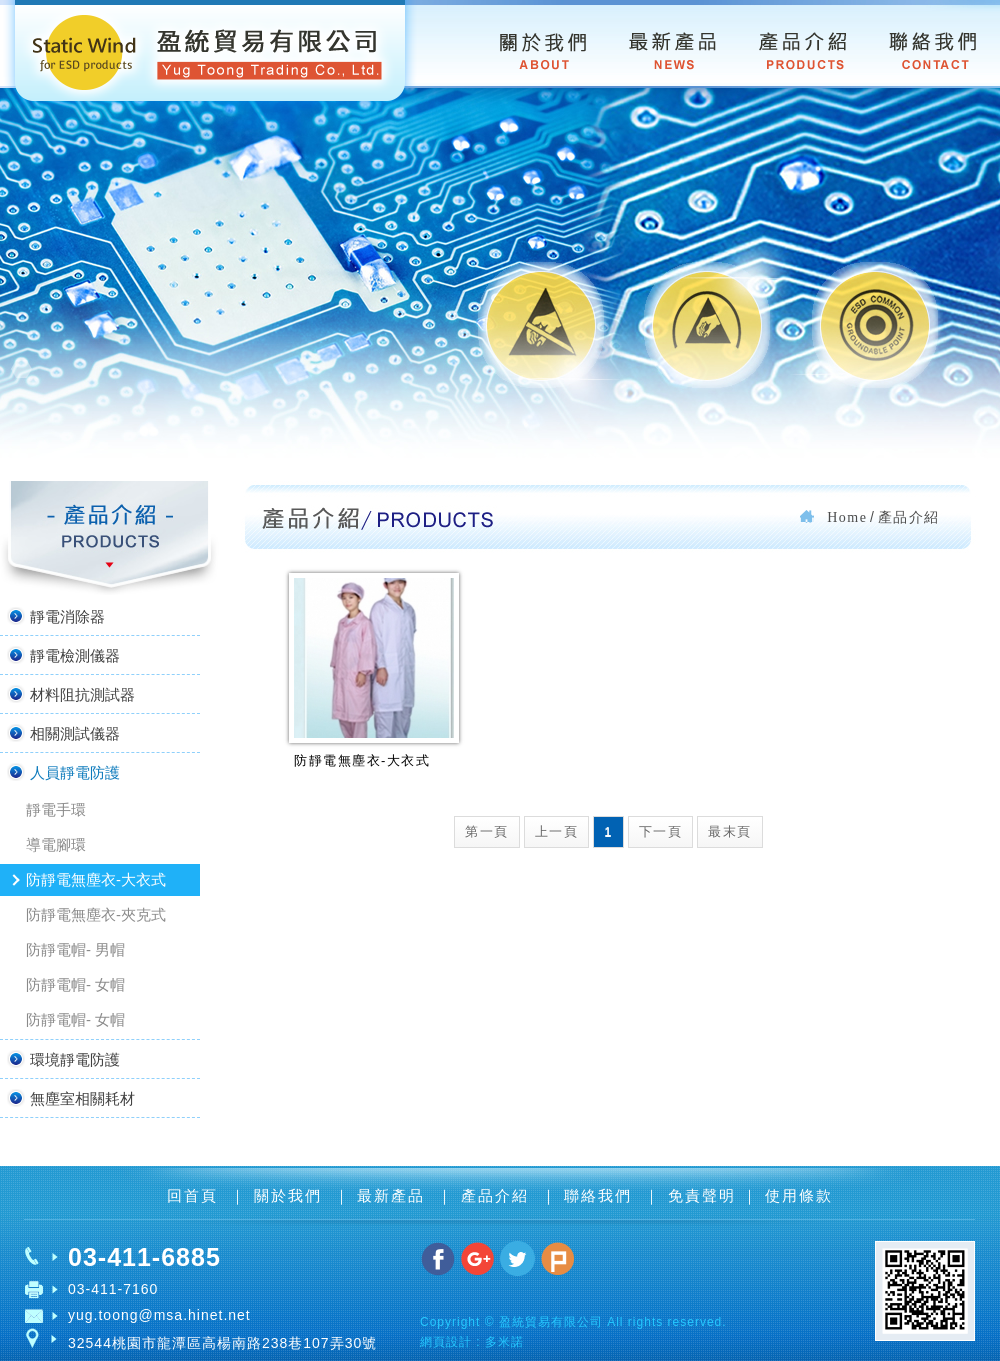  What do you see at coordinates (291, 1195) in the screenshot?
I see `關於我們` at bounding box center [291, 1195].